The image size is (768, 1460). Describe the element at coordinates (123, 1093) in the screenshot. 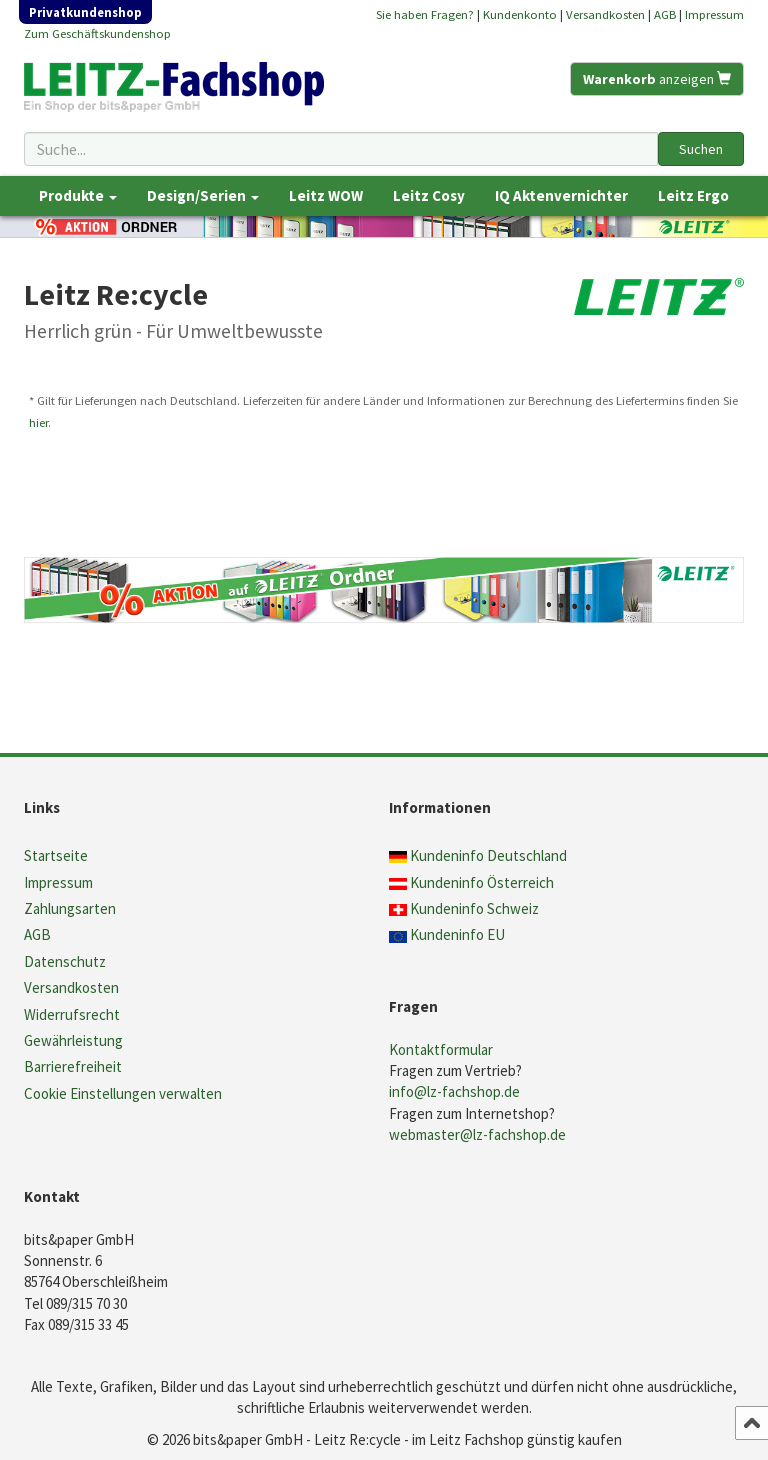

I see `Cookie Einstellungen verwalten` at that location.